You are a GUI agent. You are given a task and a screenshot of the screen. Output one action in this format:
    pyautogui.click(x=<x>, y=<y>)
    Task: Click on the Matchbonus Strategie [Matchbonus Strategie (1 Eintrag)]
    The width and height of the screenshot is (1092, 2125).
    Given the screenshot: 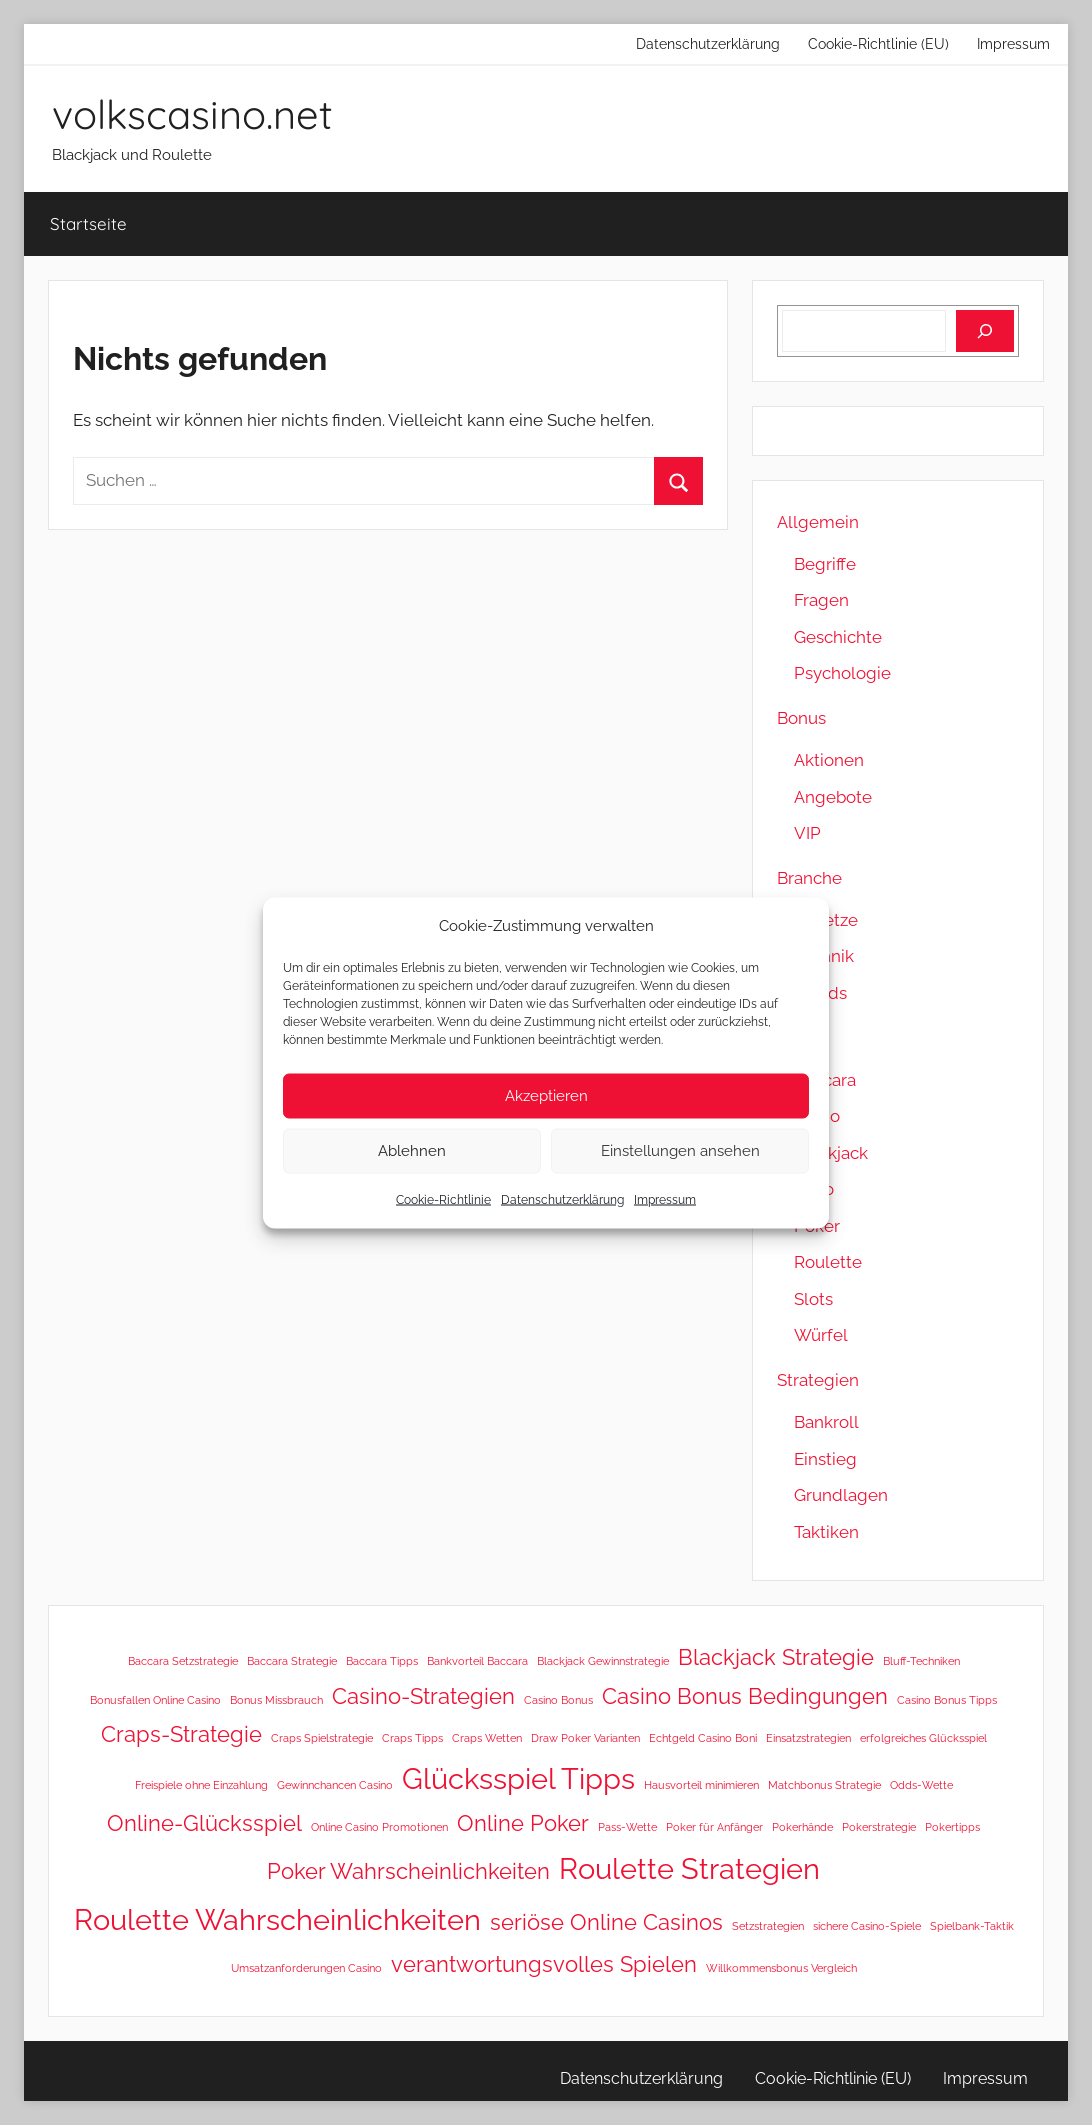 What is the action you would take?
    pyautogui.click(x=824, y=1785)
    